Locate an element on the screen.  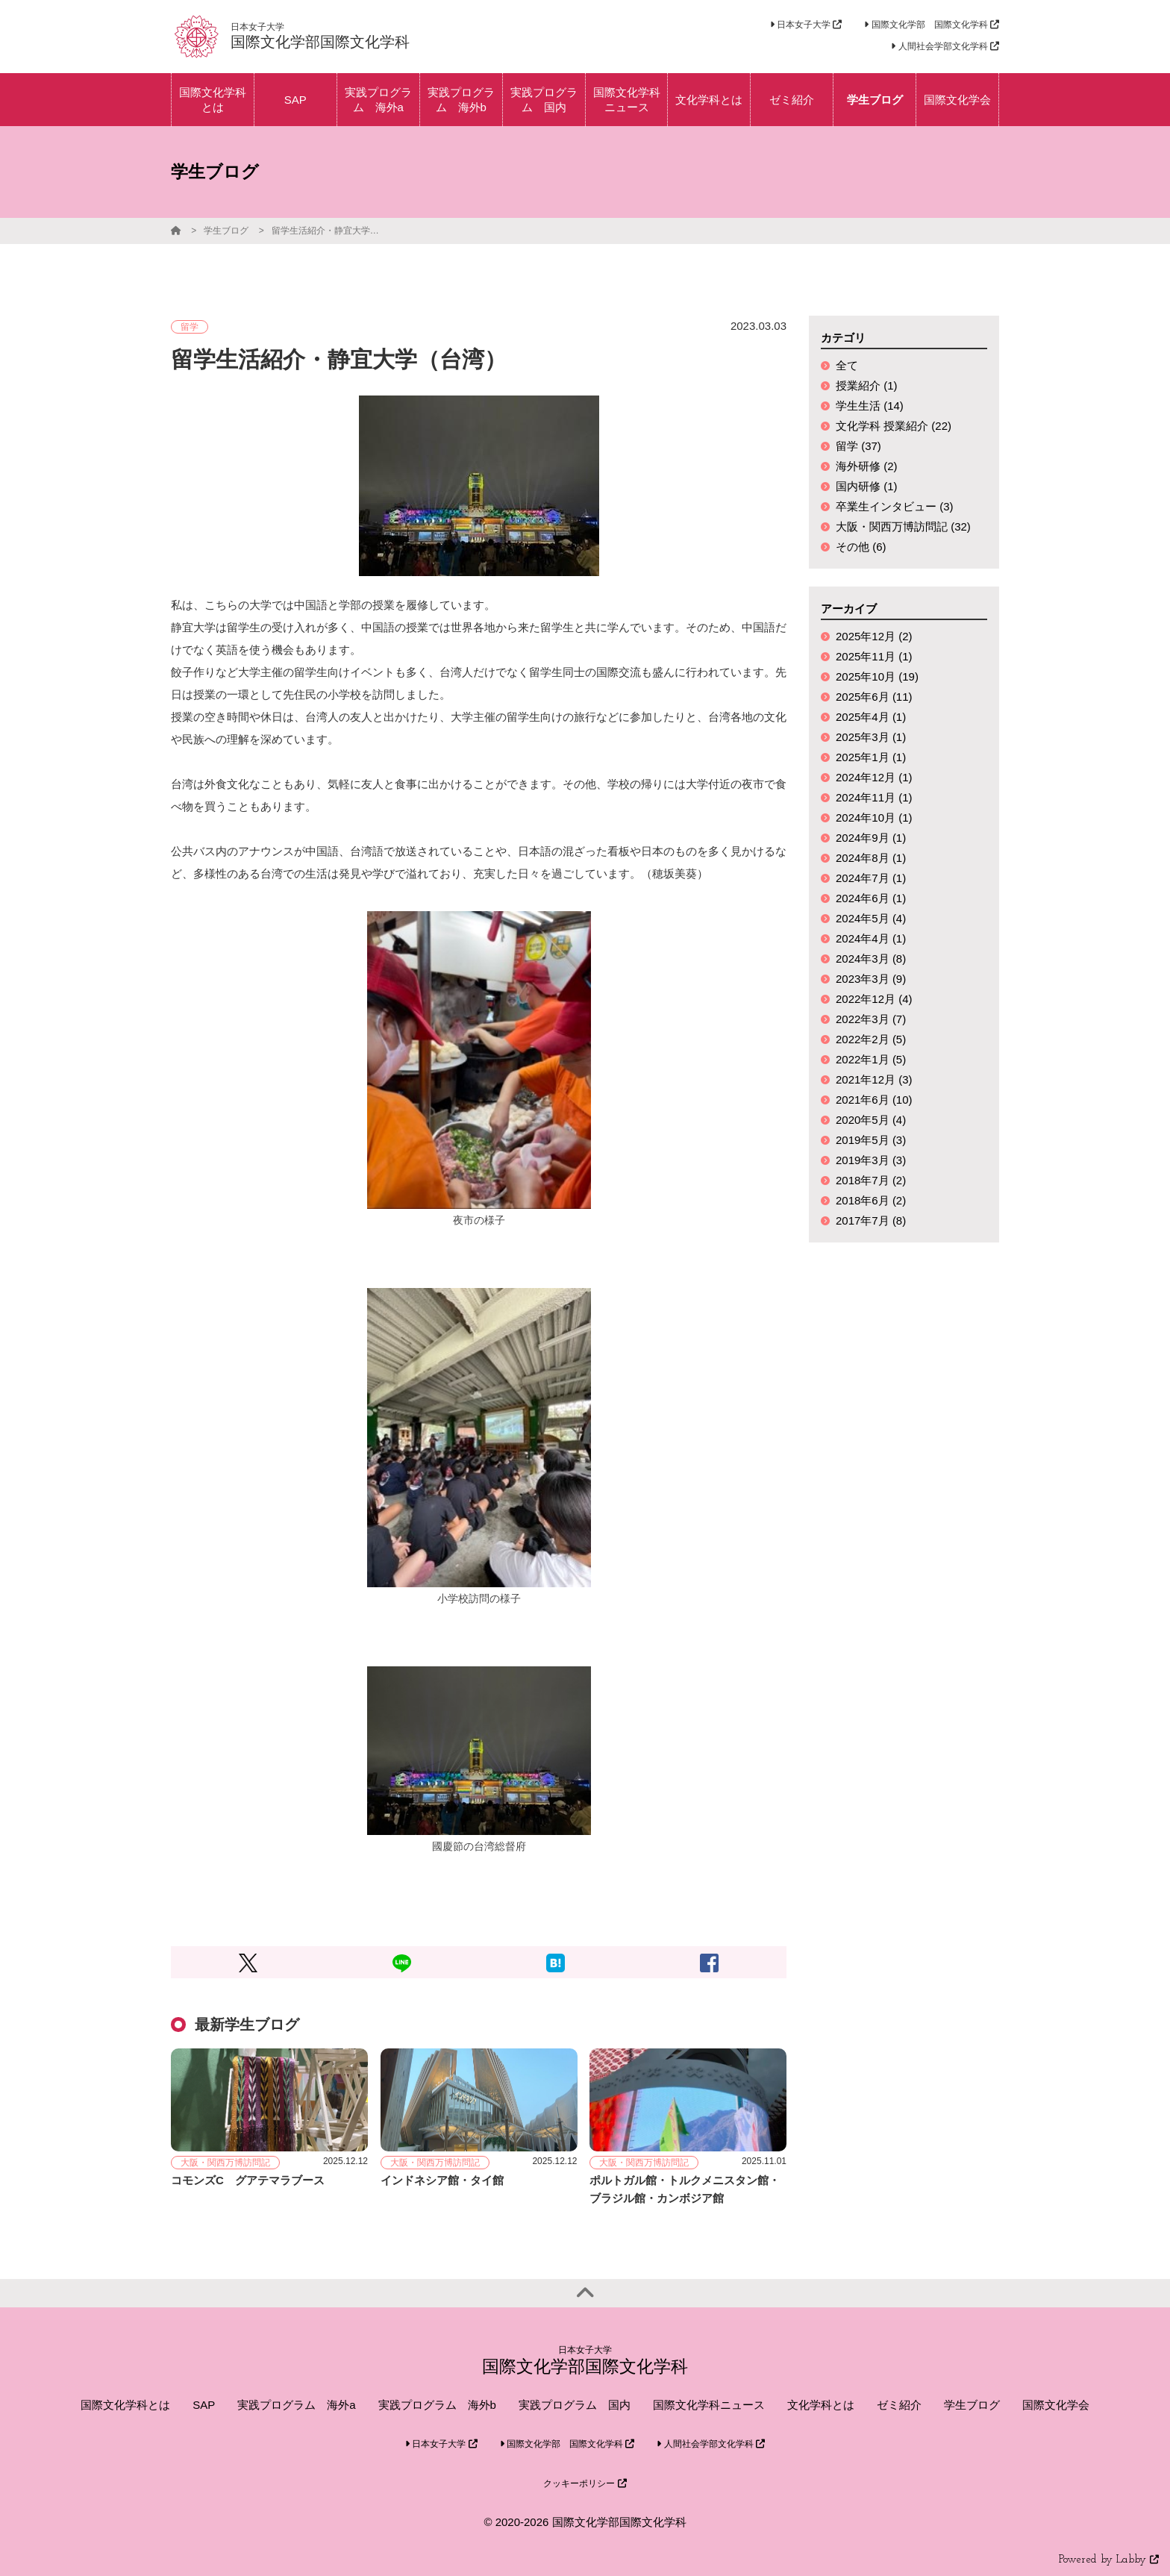
SAP is located at coordinates (204, 2404).